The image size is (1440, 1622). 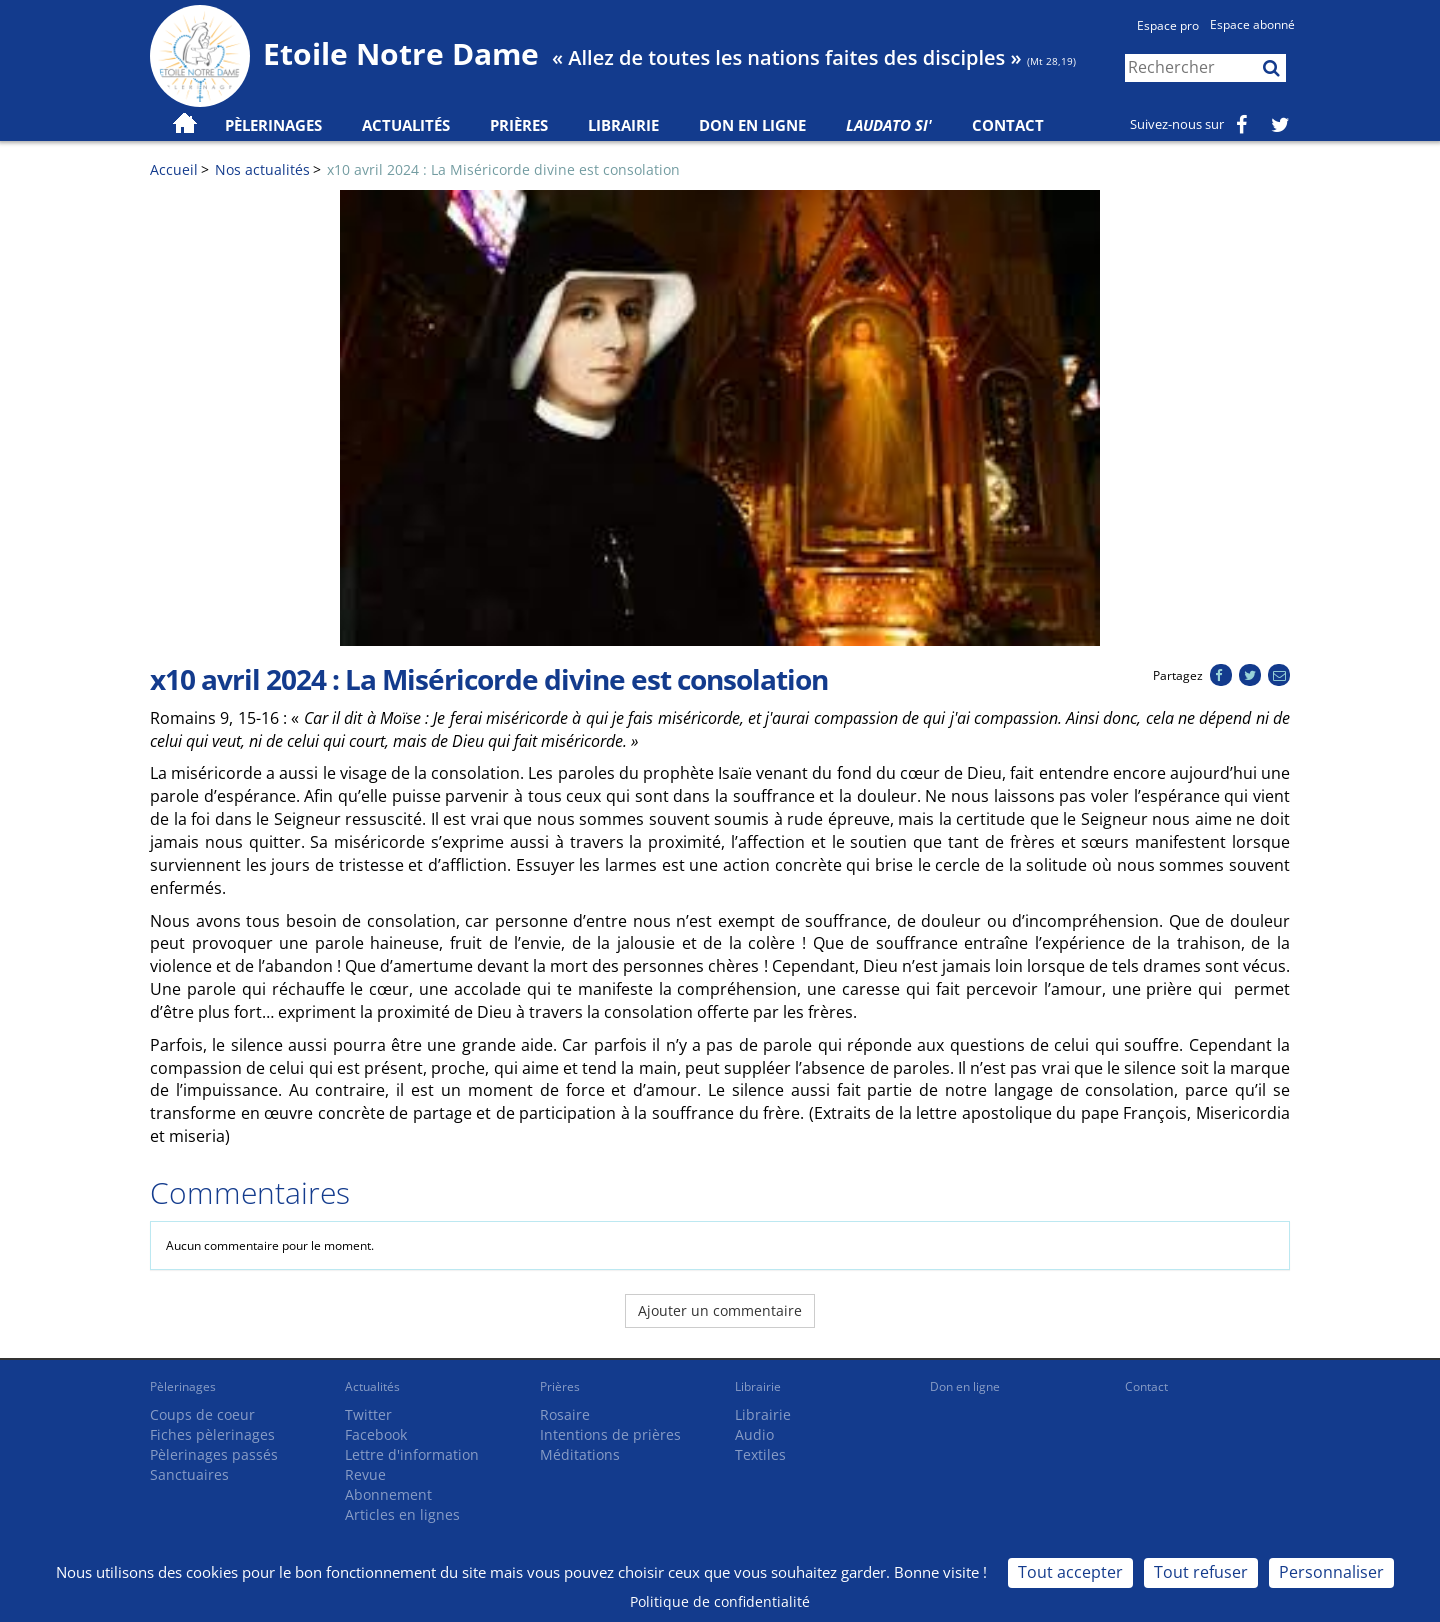 I want to click on Actualités [button], so click(x=406, y=125).